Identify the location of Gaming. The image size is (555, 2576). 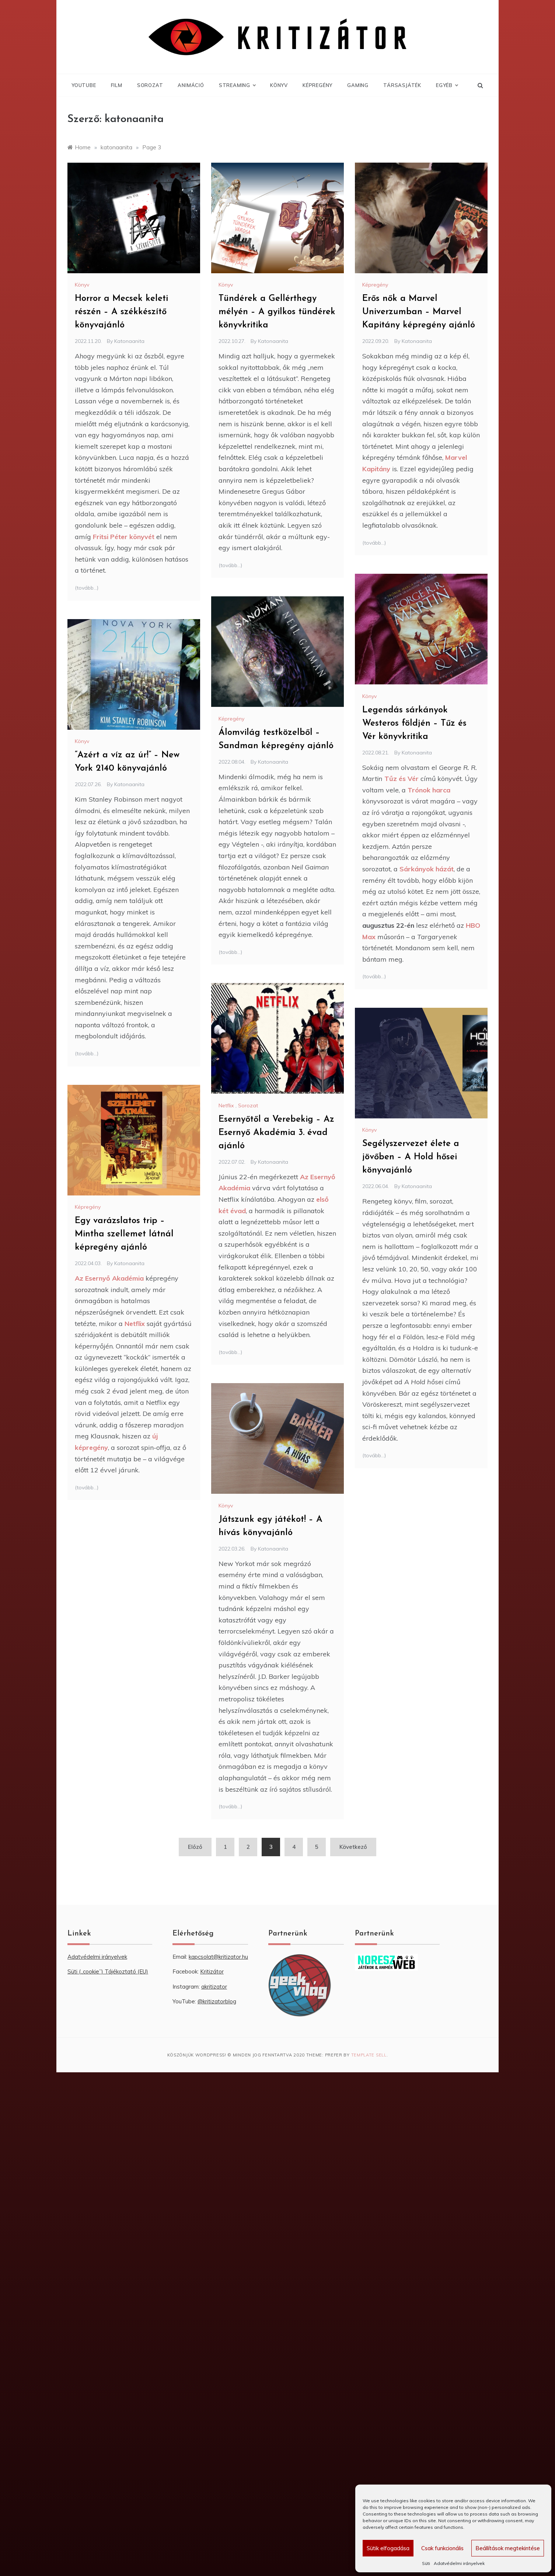
(358, 85).